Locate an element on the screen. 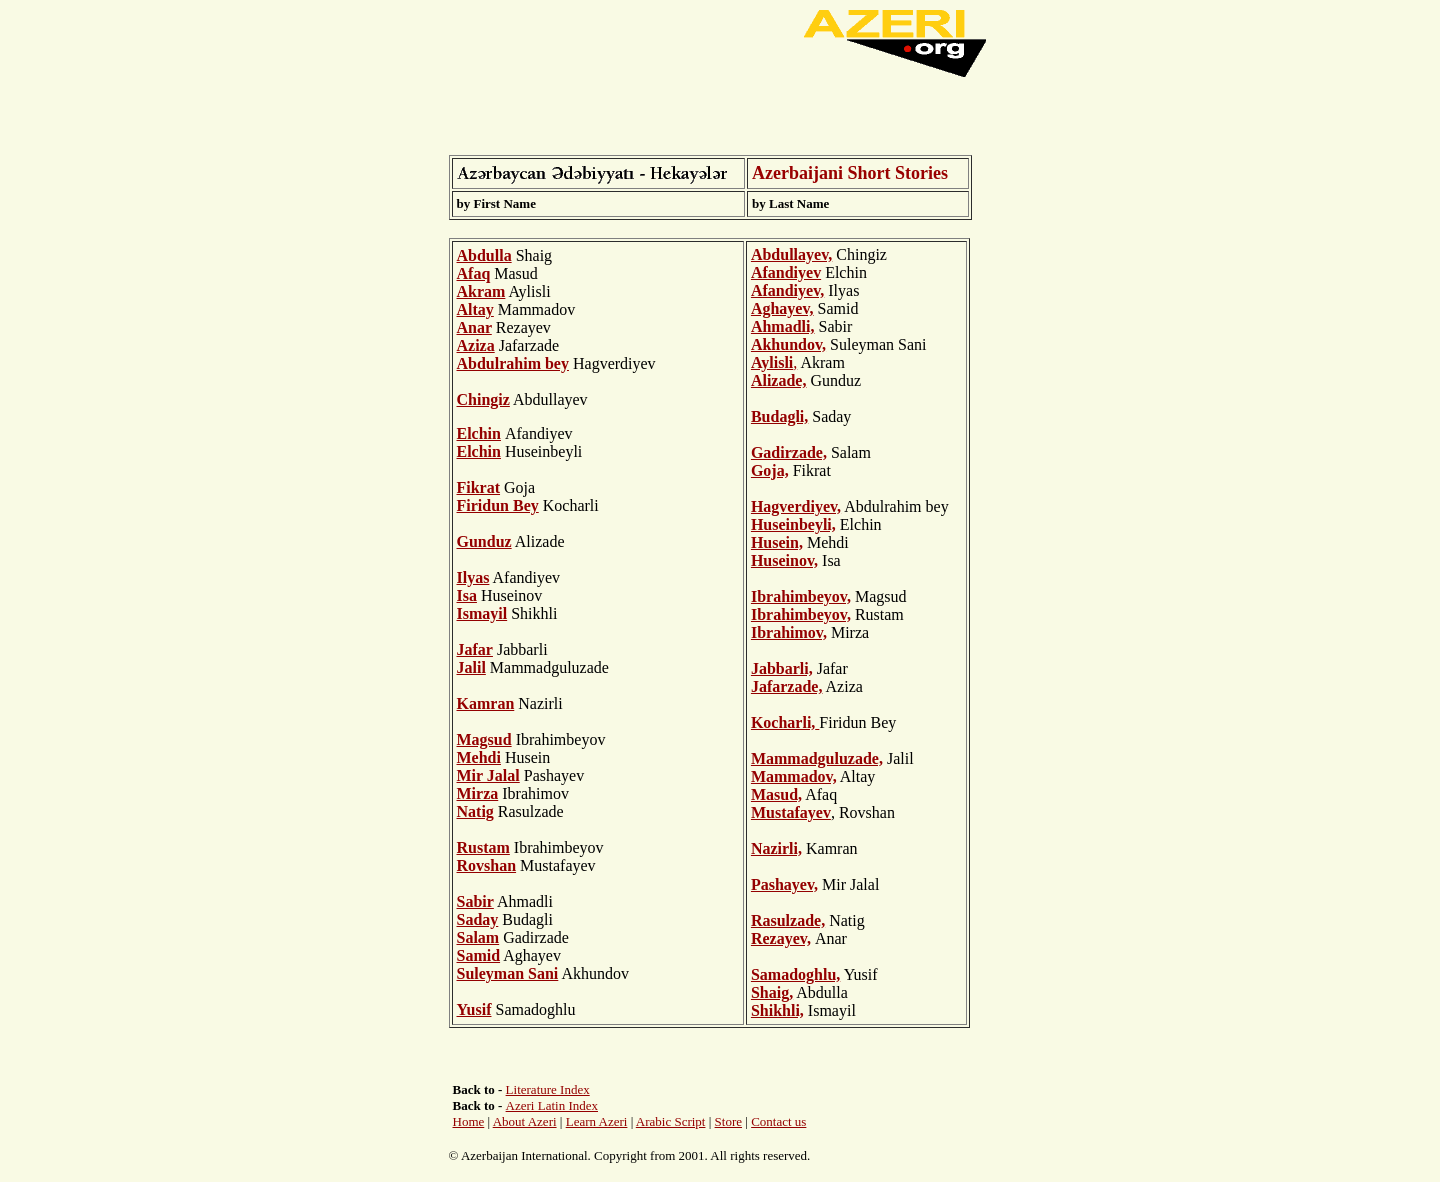 The image size is (1440, 1182). Suleyman Sani is located at coordinates (508, 973).